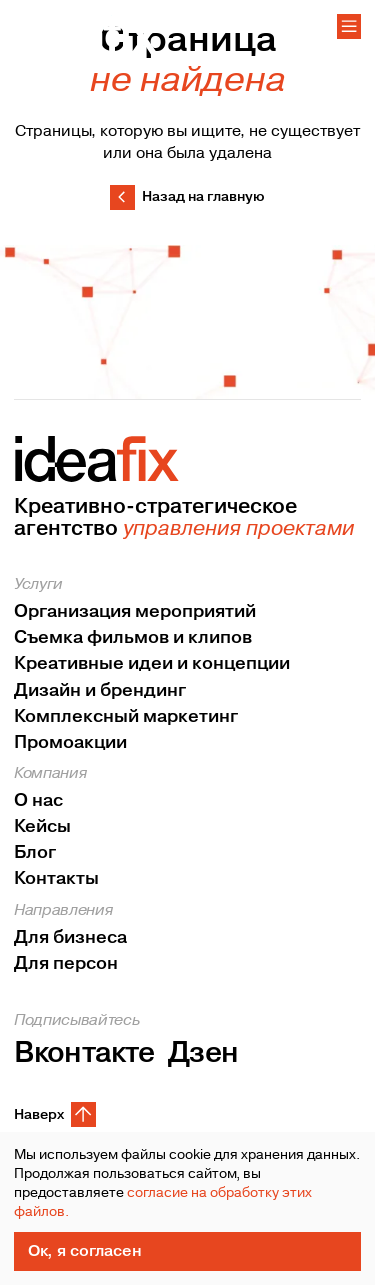  Describe the element at coordinates (70, 742) in the screenshot. I see `Промоакции` at that location.